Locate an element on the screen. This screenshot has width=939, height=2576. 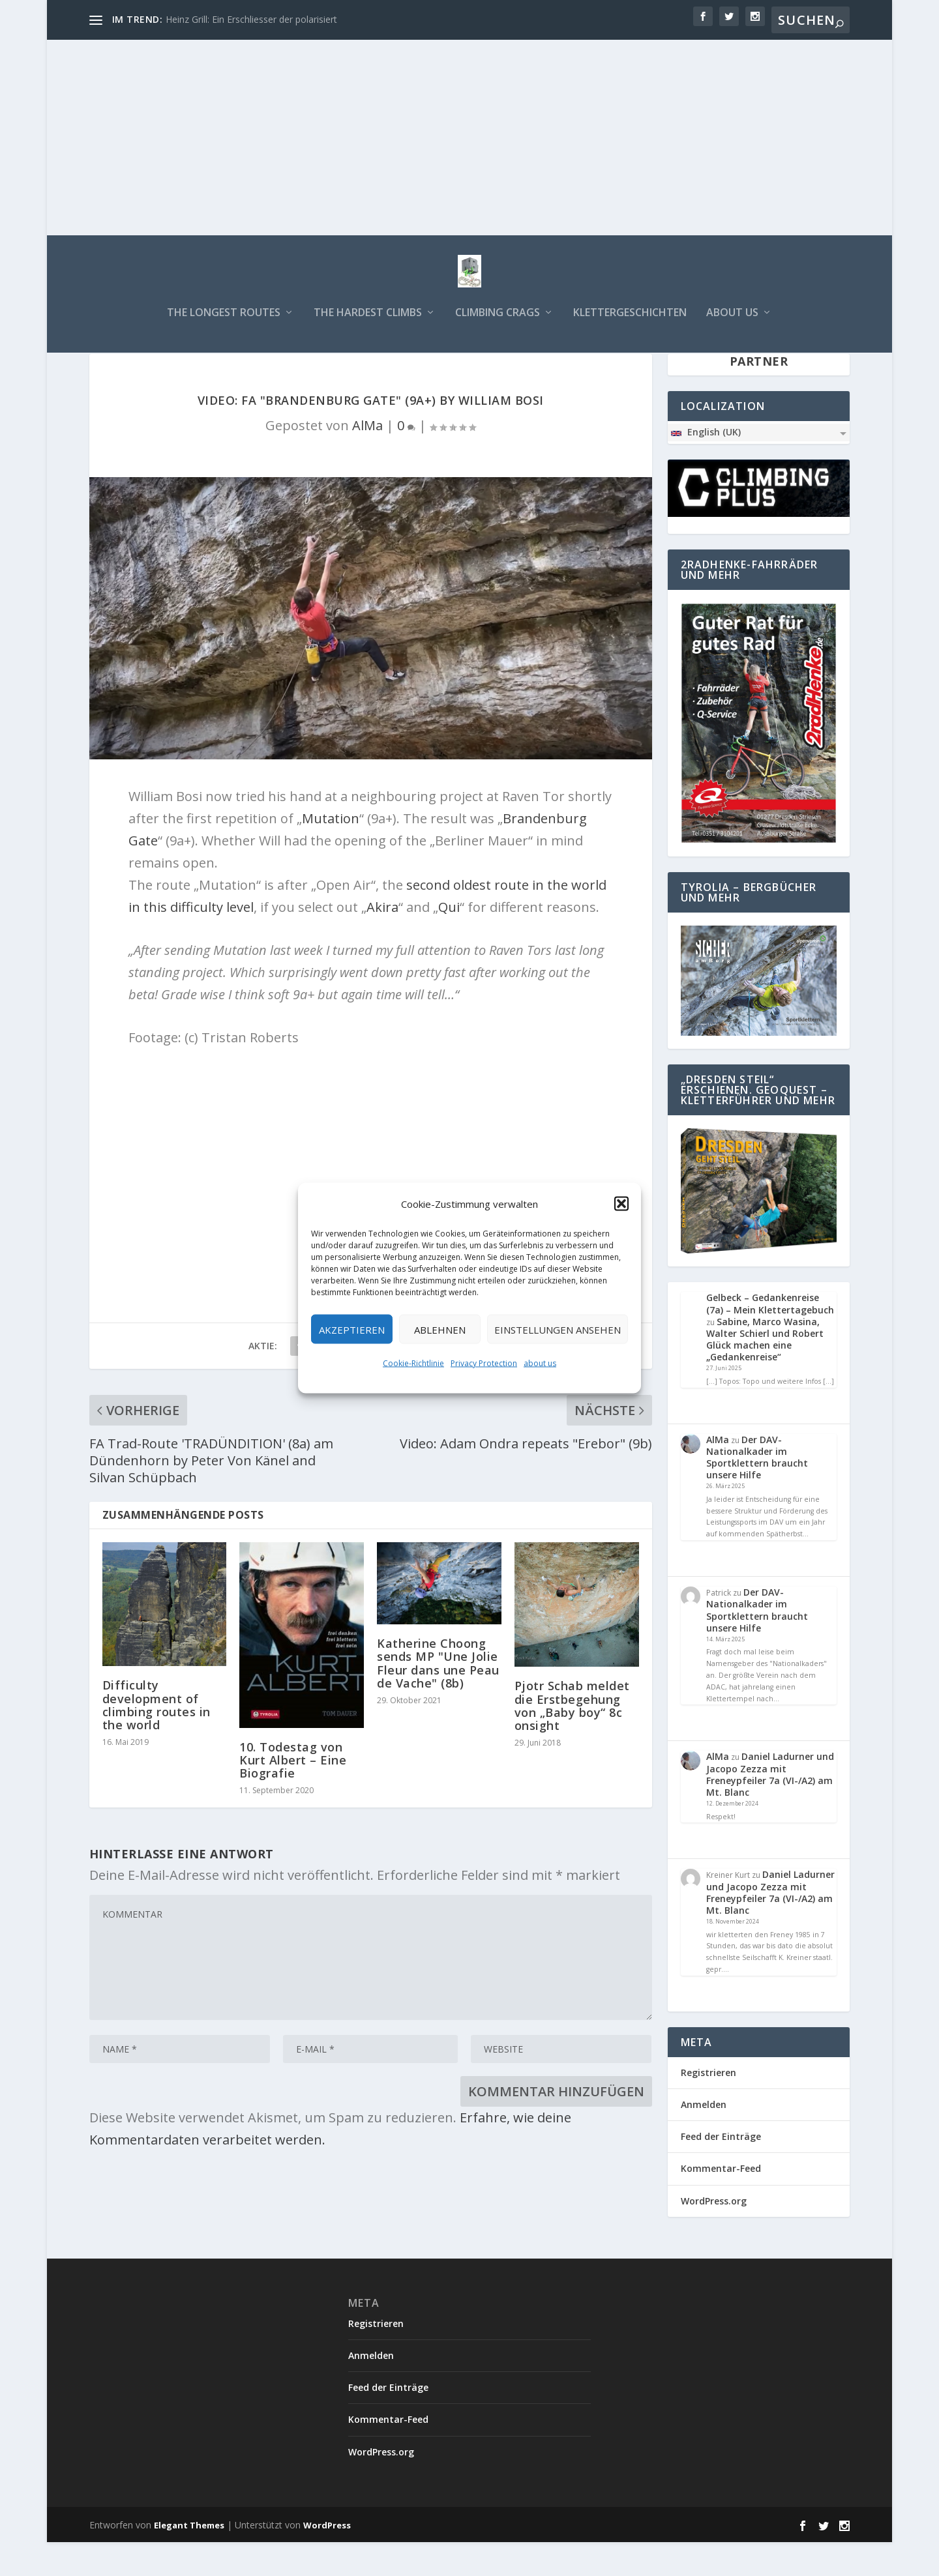
Heinz Grill: Ein Erschliesser der polarisiert is located at coordinates (251, 19).